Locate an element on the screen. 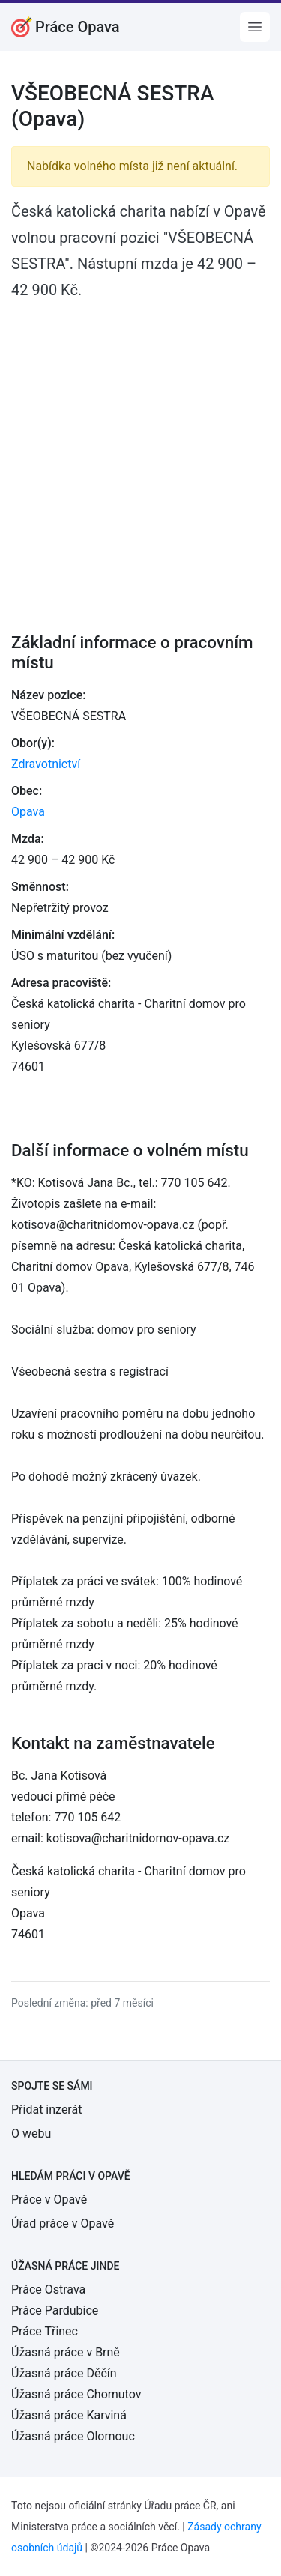  Opava is located at coordinates (28, 812).